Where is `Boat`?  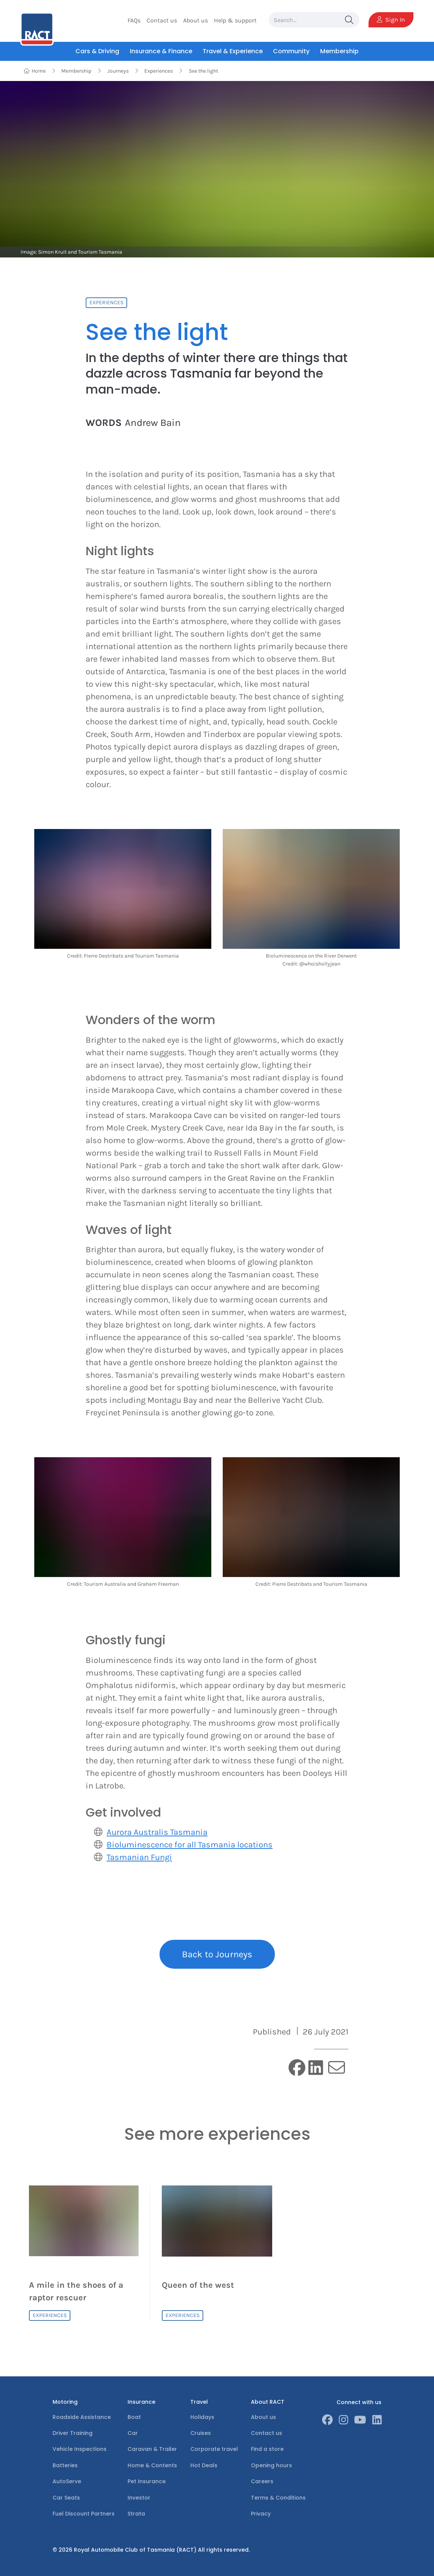 Boat is located at coordinates (134, 2417).